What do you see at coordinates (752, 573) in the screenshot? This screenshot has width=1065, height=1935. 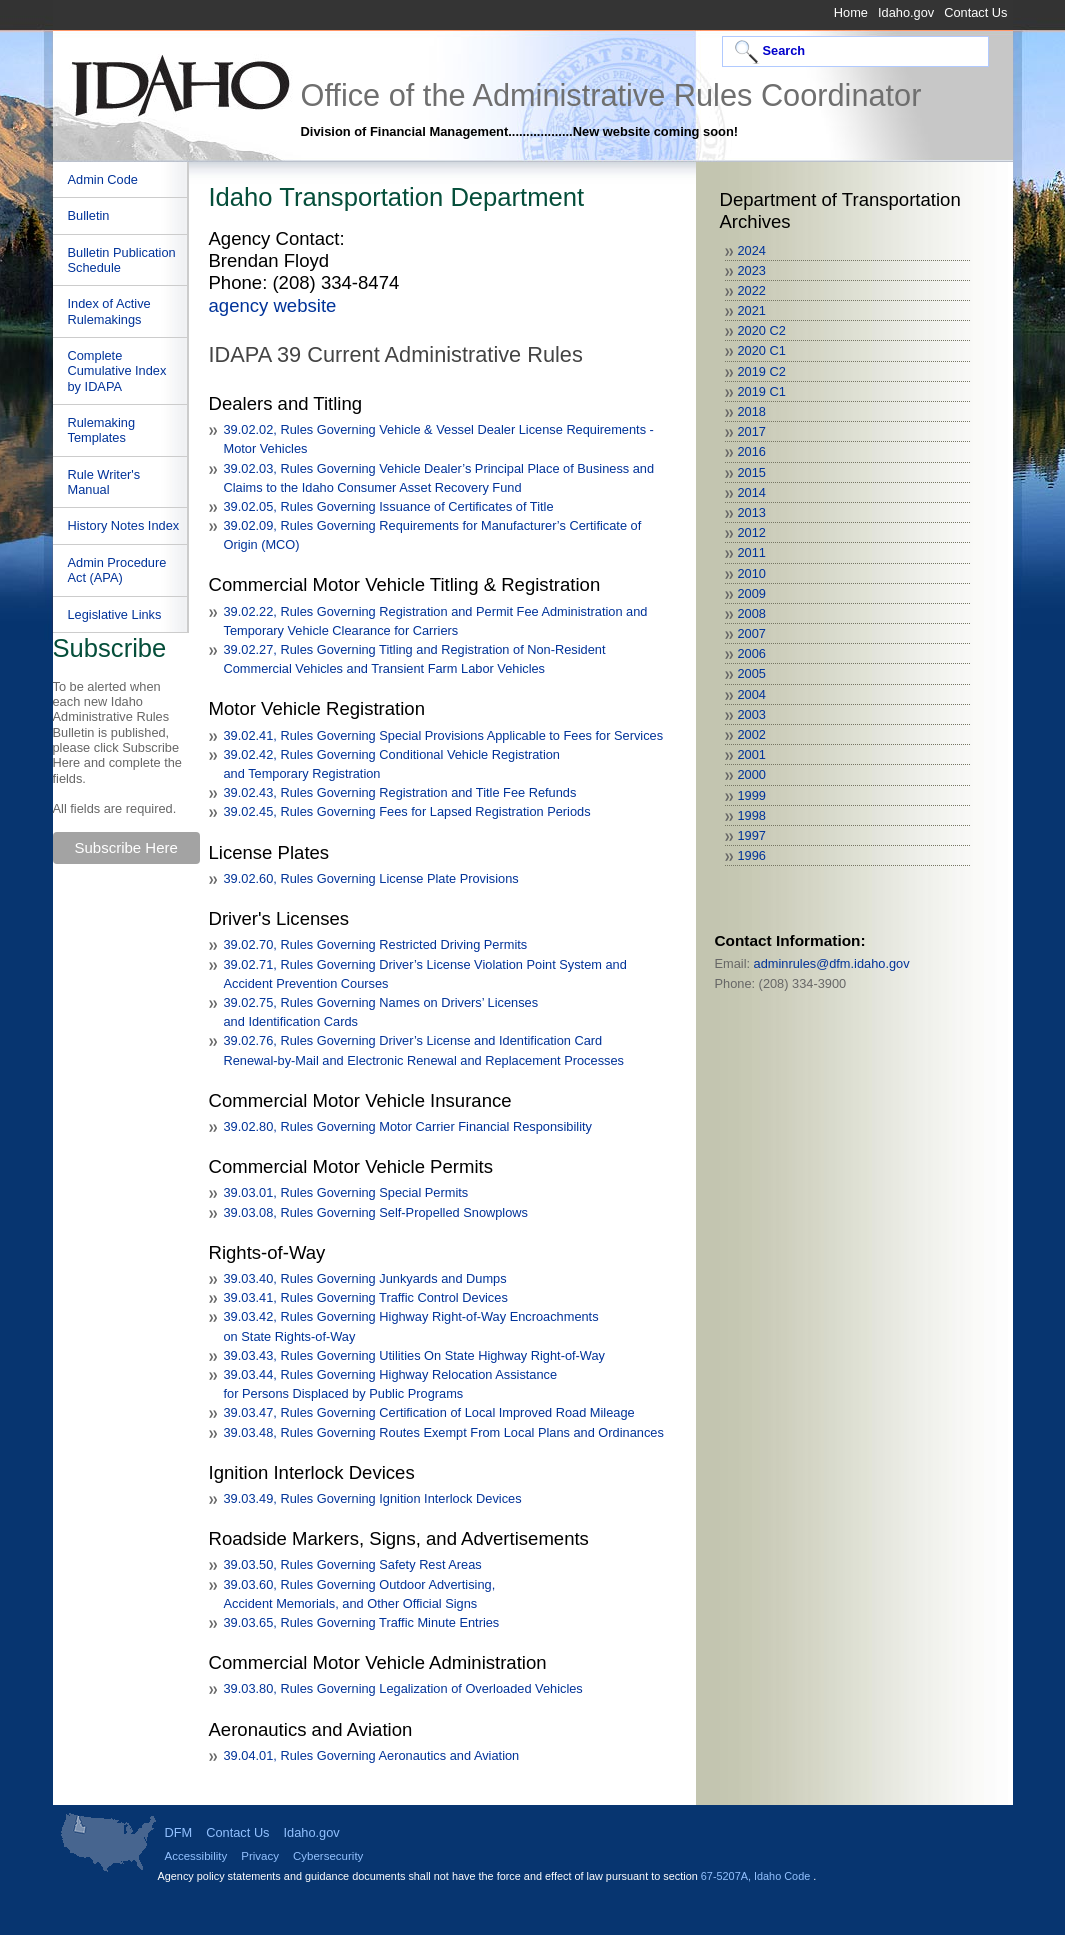 I see `2010` at bounding box center [752, 573].